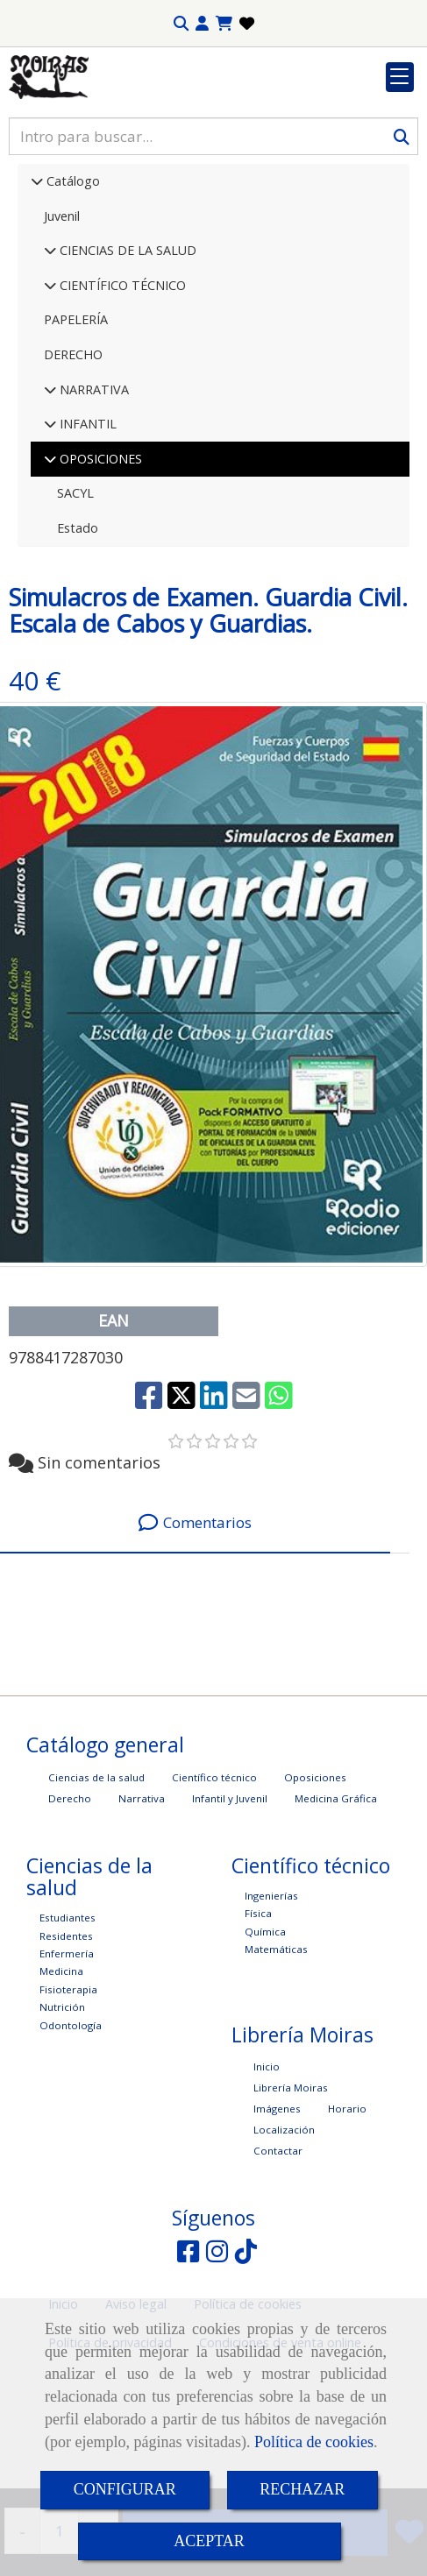 This screenshot has height=2576, width=427. What do you see at coordinates (277, 2216) in the screenshot?
I see `Imágenes` at bounding box center [277, 2216].